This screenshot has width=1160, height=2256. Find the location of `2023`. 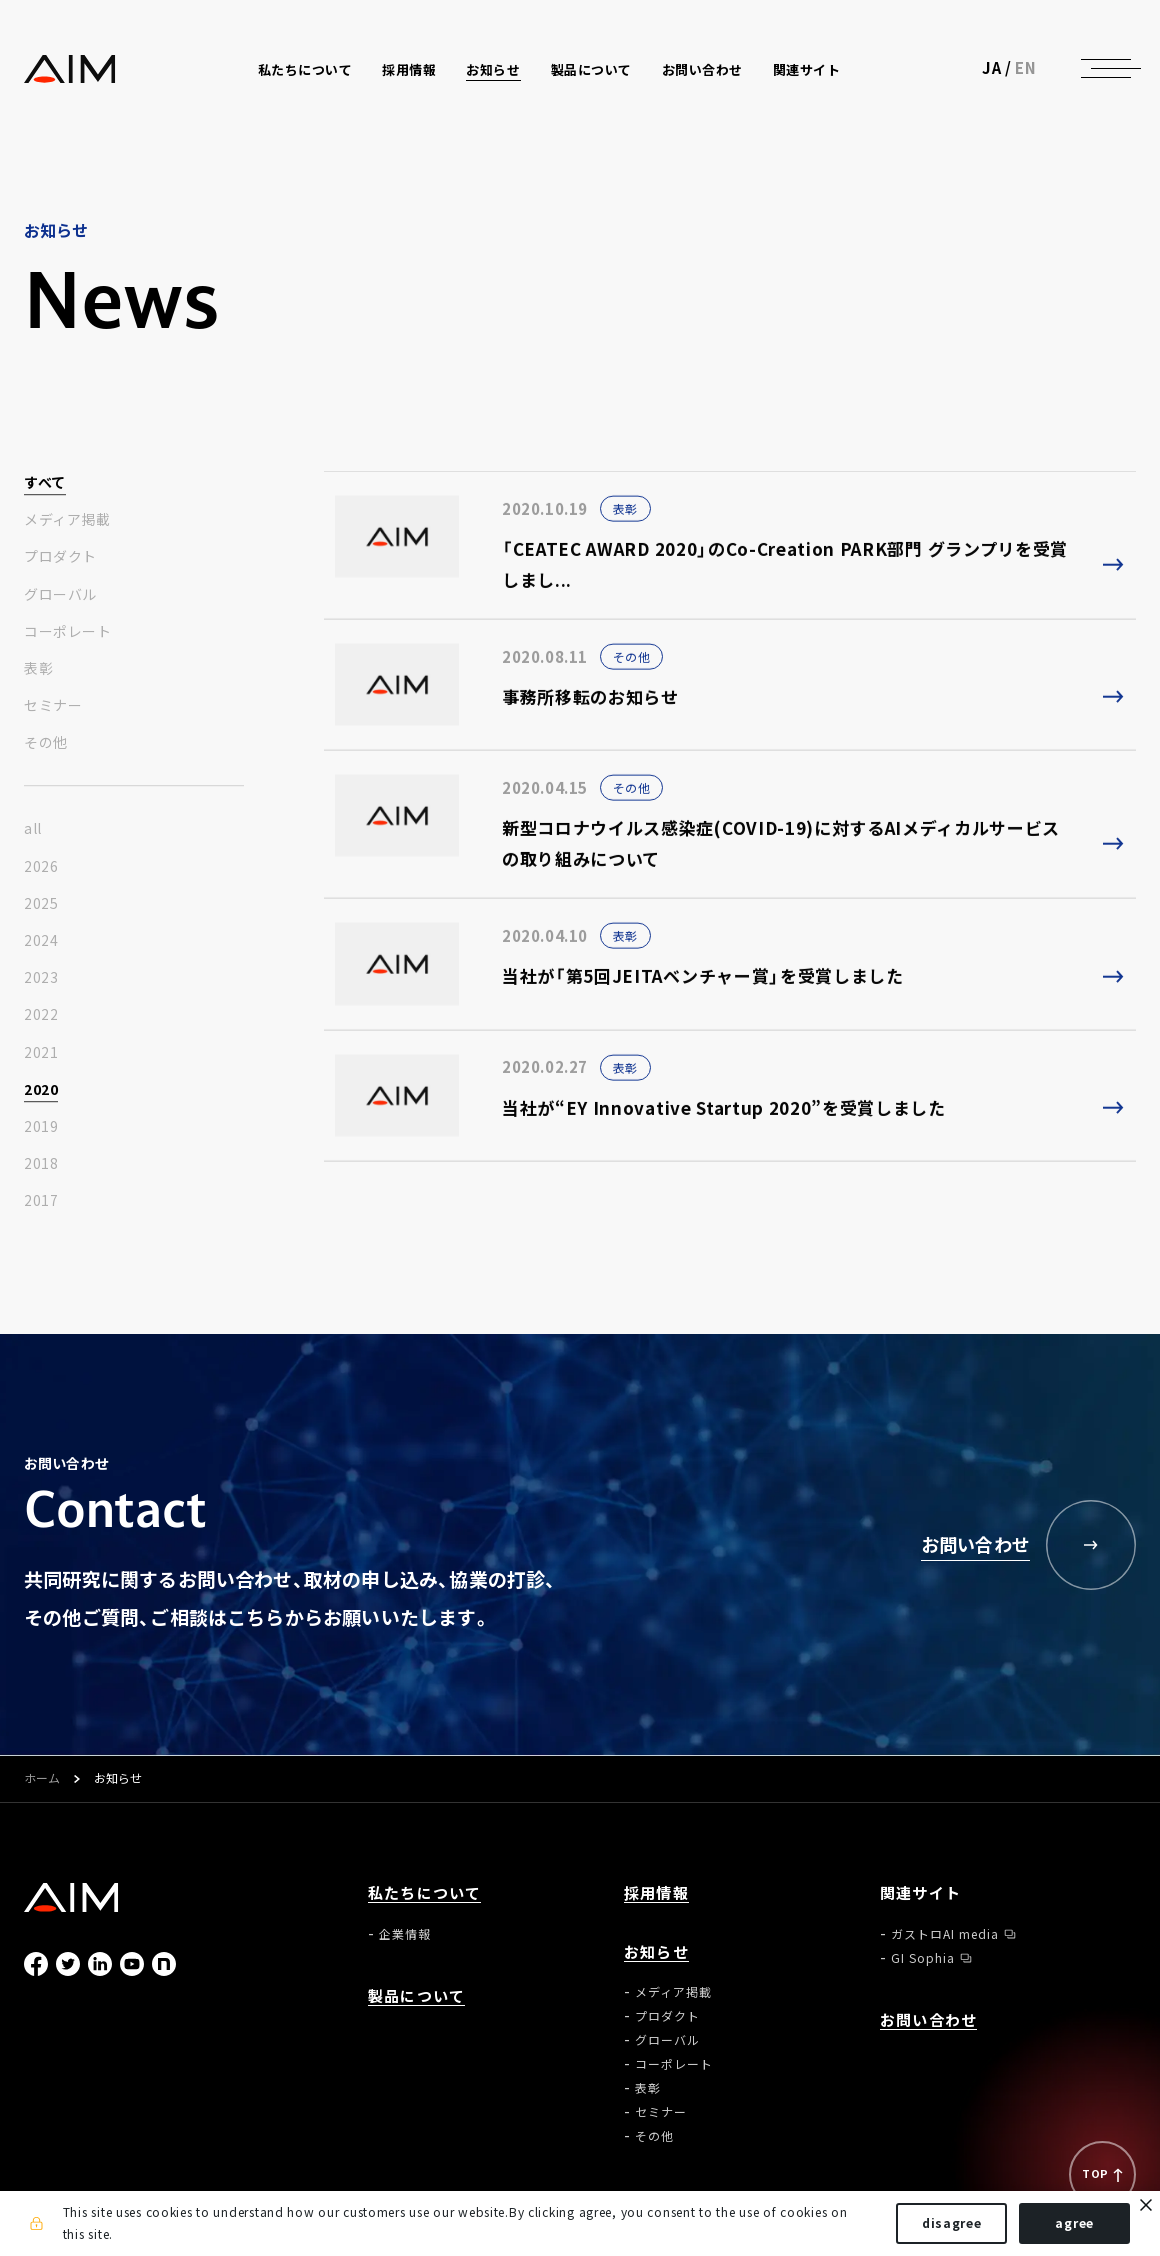

2023 is located at coordinates (41, 979).